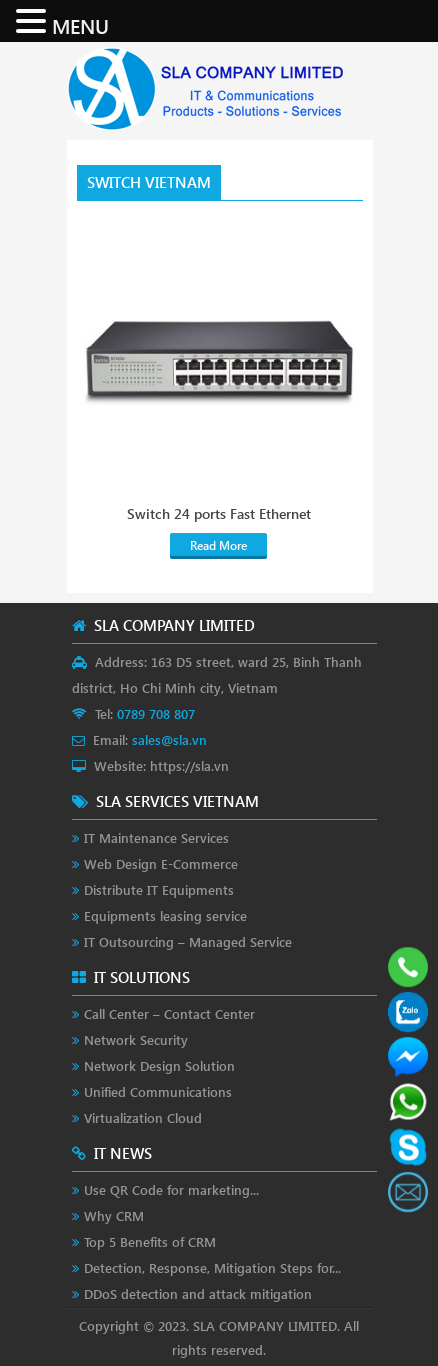 This screenshot has width=438, height=1366. What do you see at coordinates (159, 889) in the screenshot?
I see `Distribute IT Equipments` at bounding box center [159, 889].